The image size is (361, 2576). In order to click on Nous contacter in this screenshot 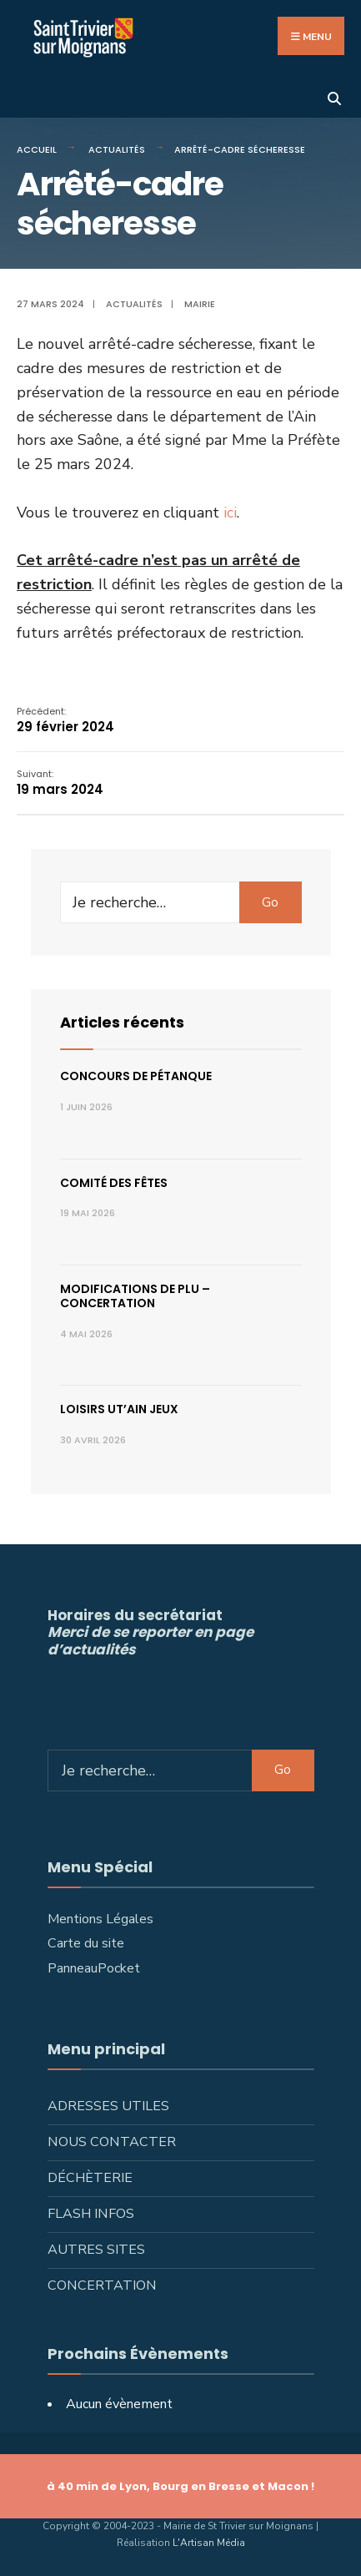, I will do `click(112, 2142)`.